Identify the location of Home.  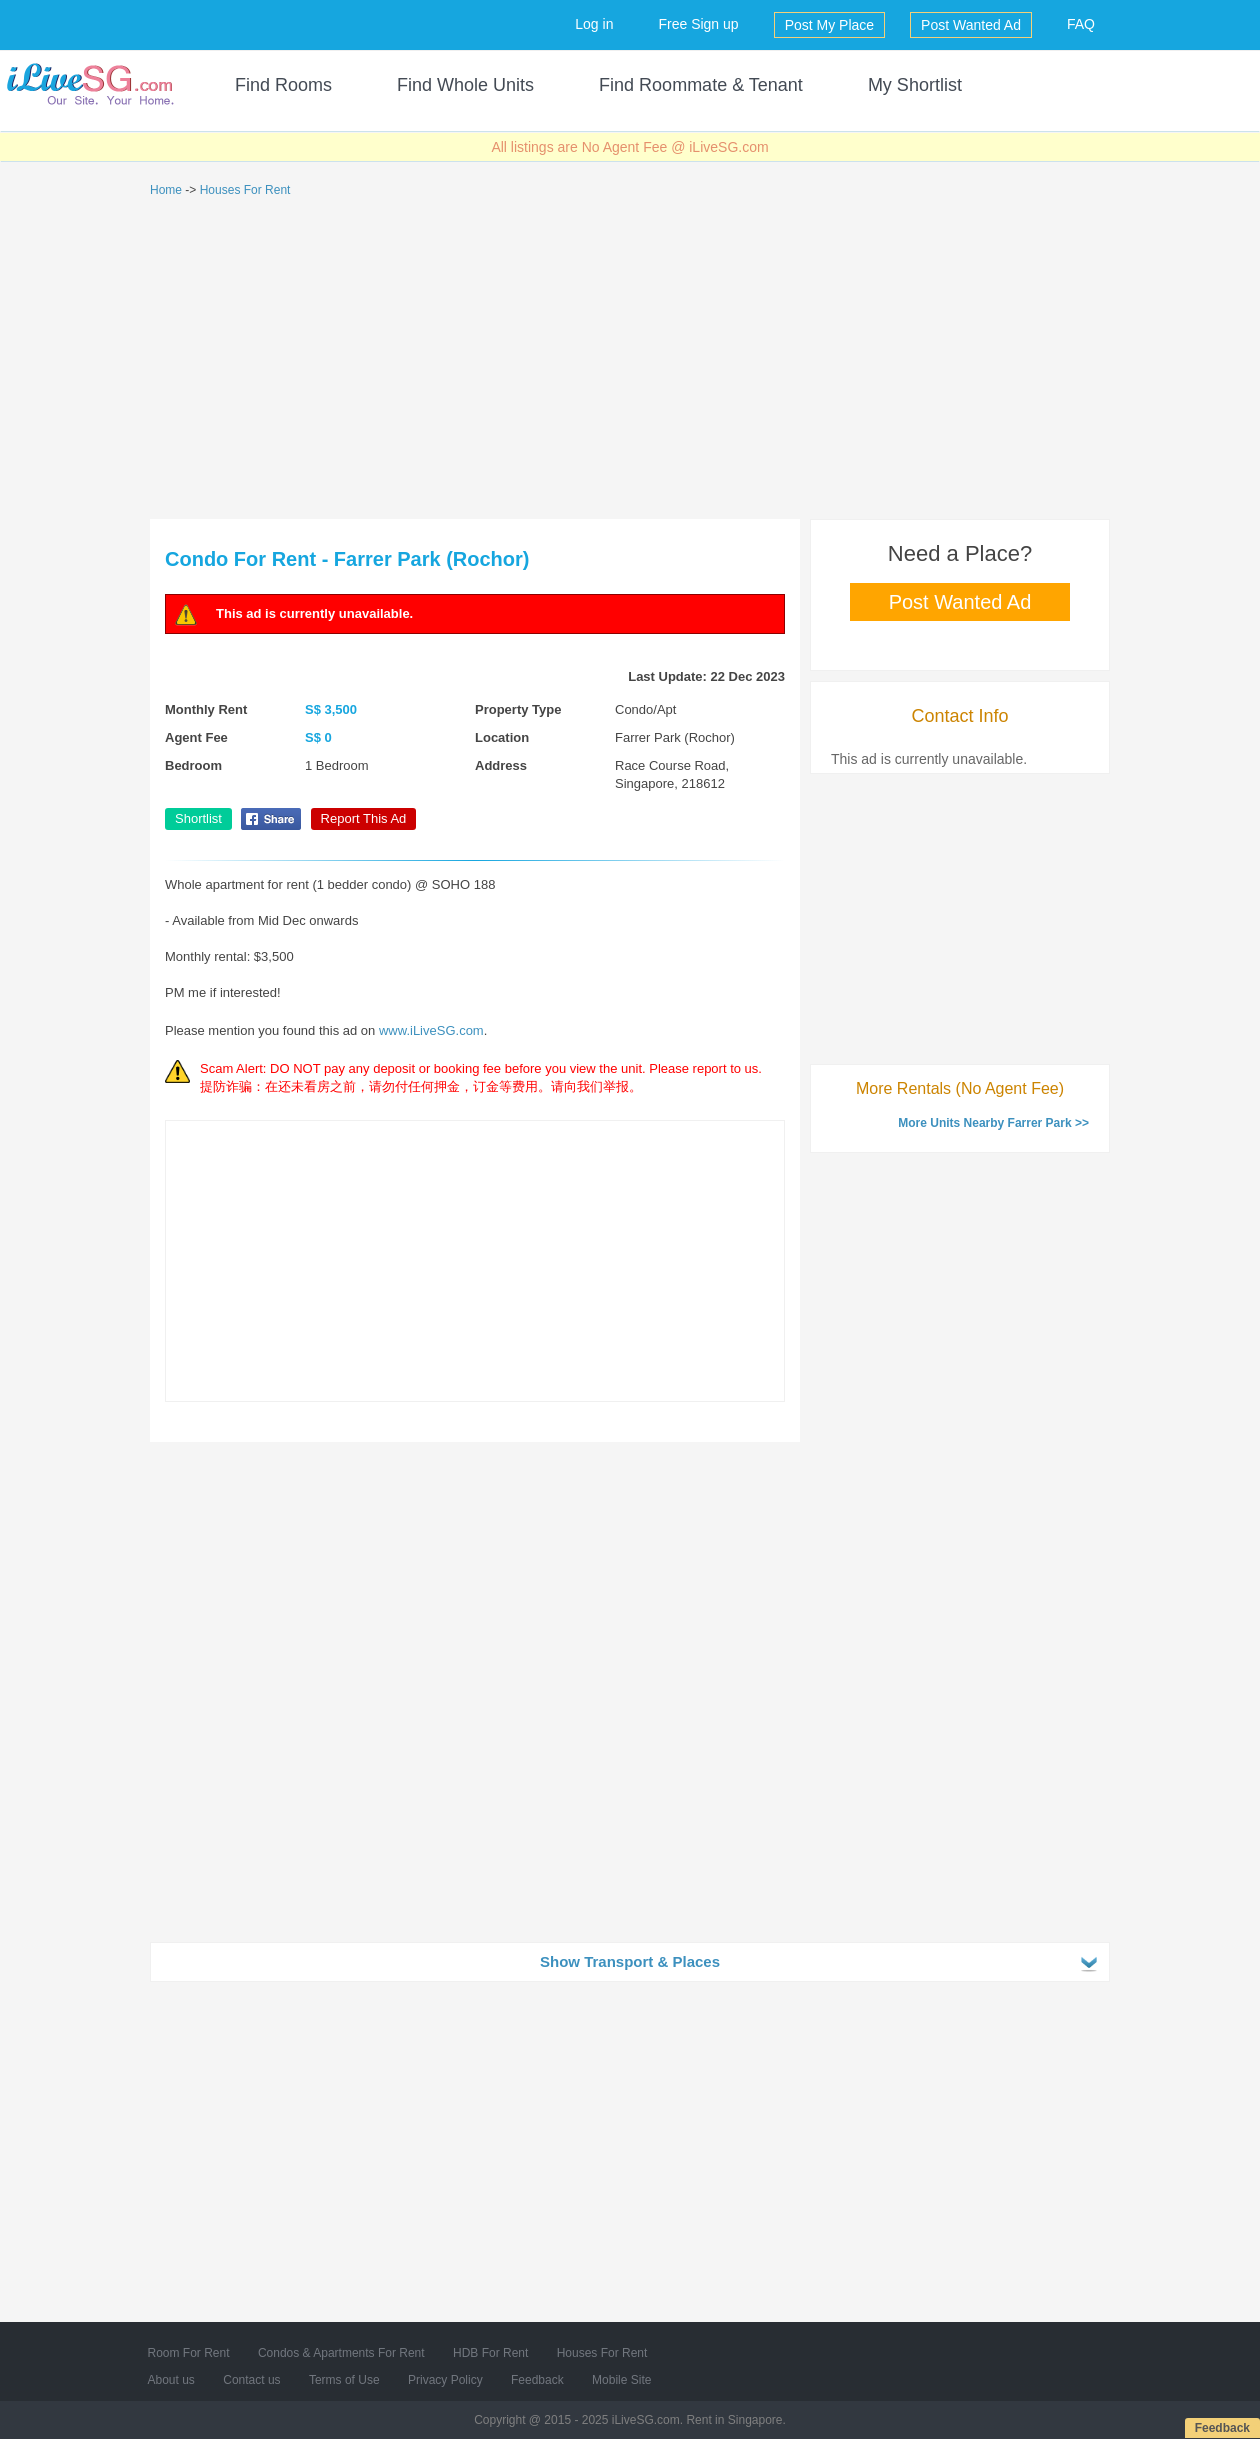
(166, 190).